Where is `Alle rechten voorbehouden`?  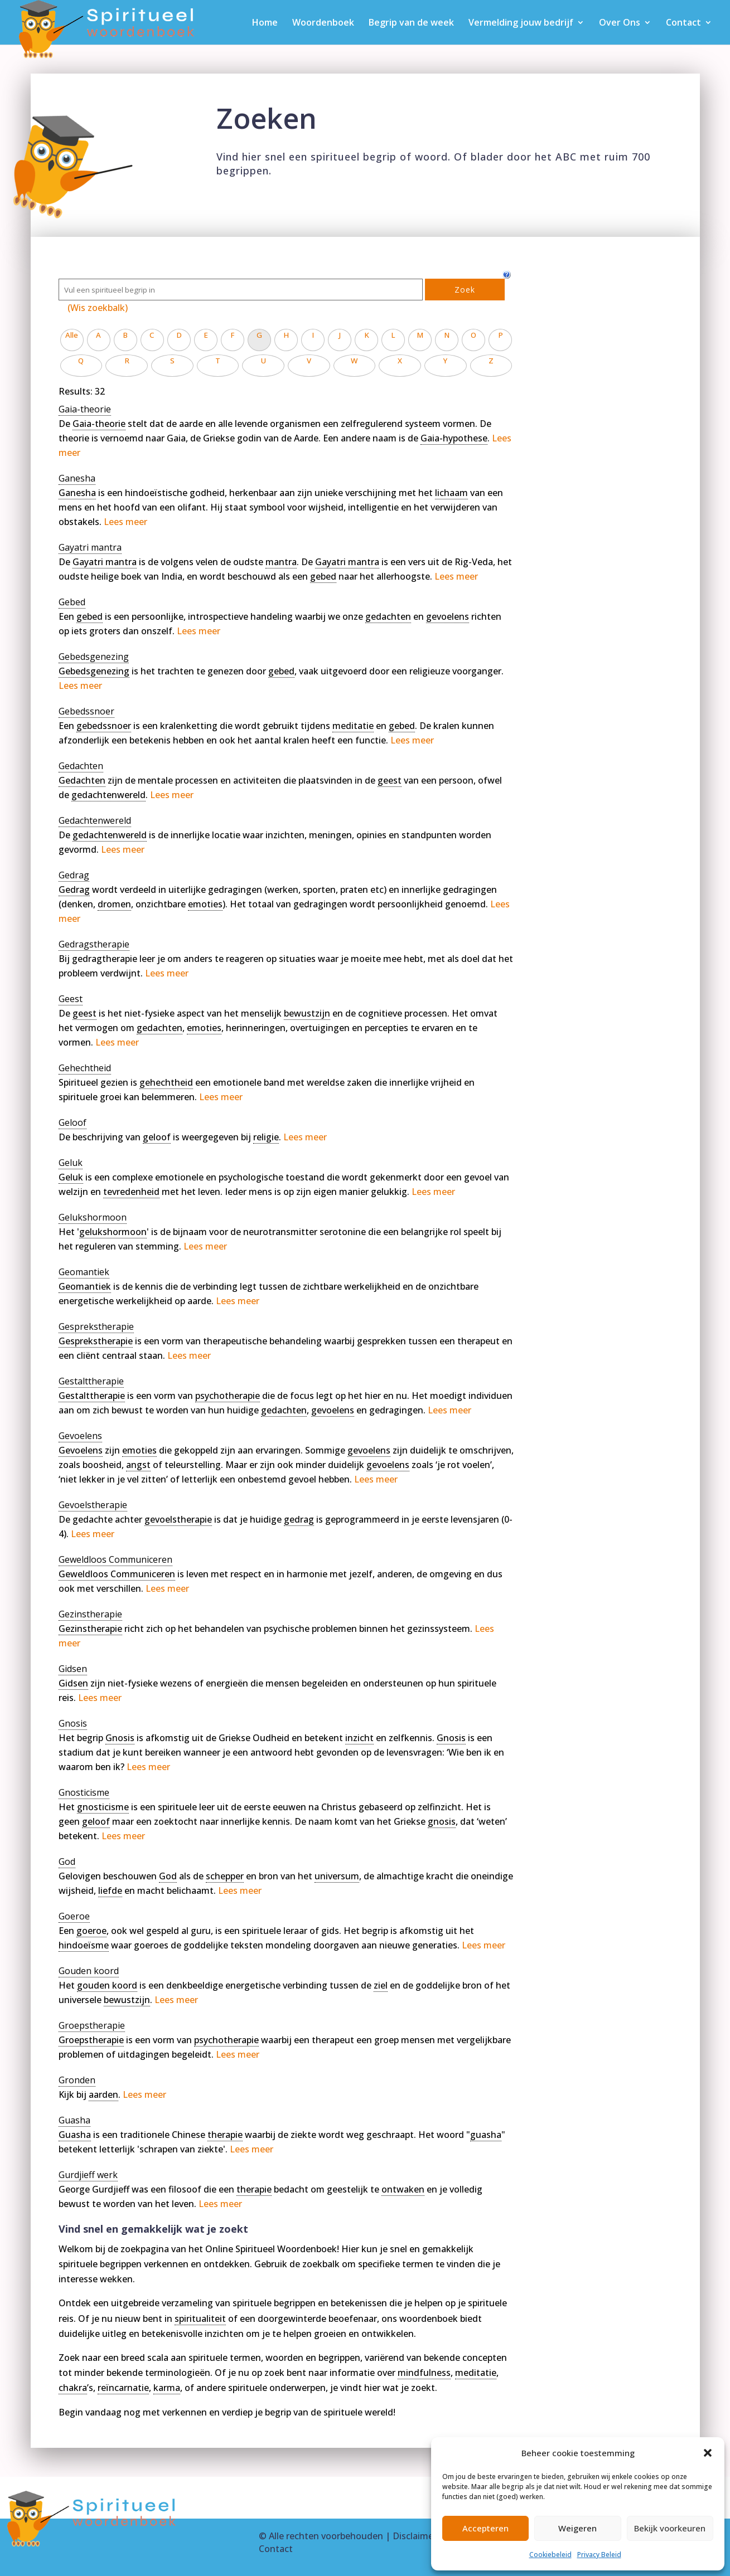
Alle rechten voorbehouden is located at coordinates (326, 2536).